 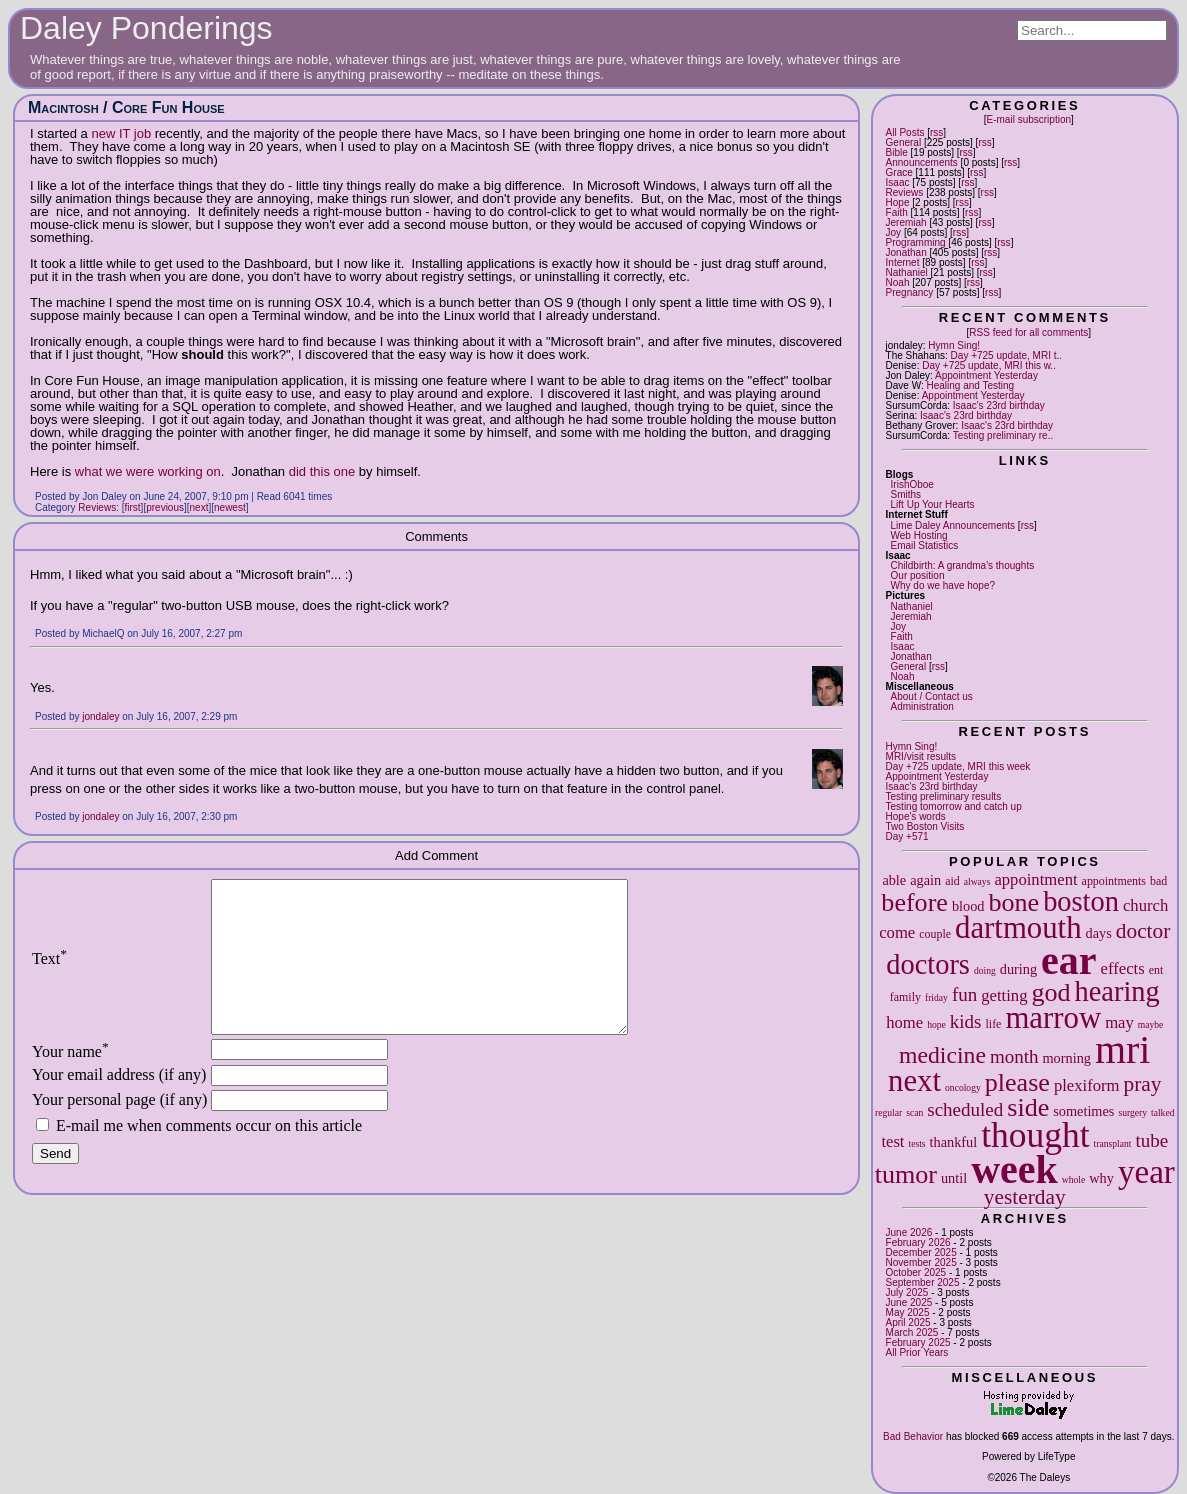 I want to click on transplant, so click(x=1113, y=1143).